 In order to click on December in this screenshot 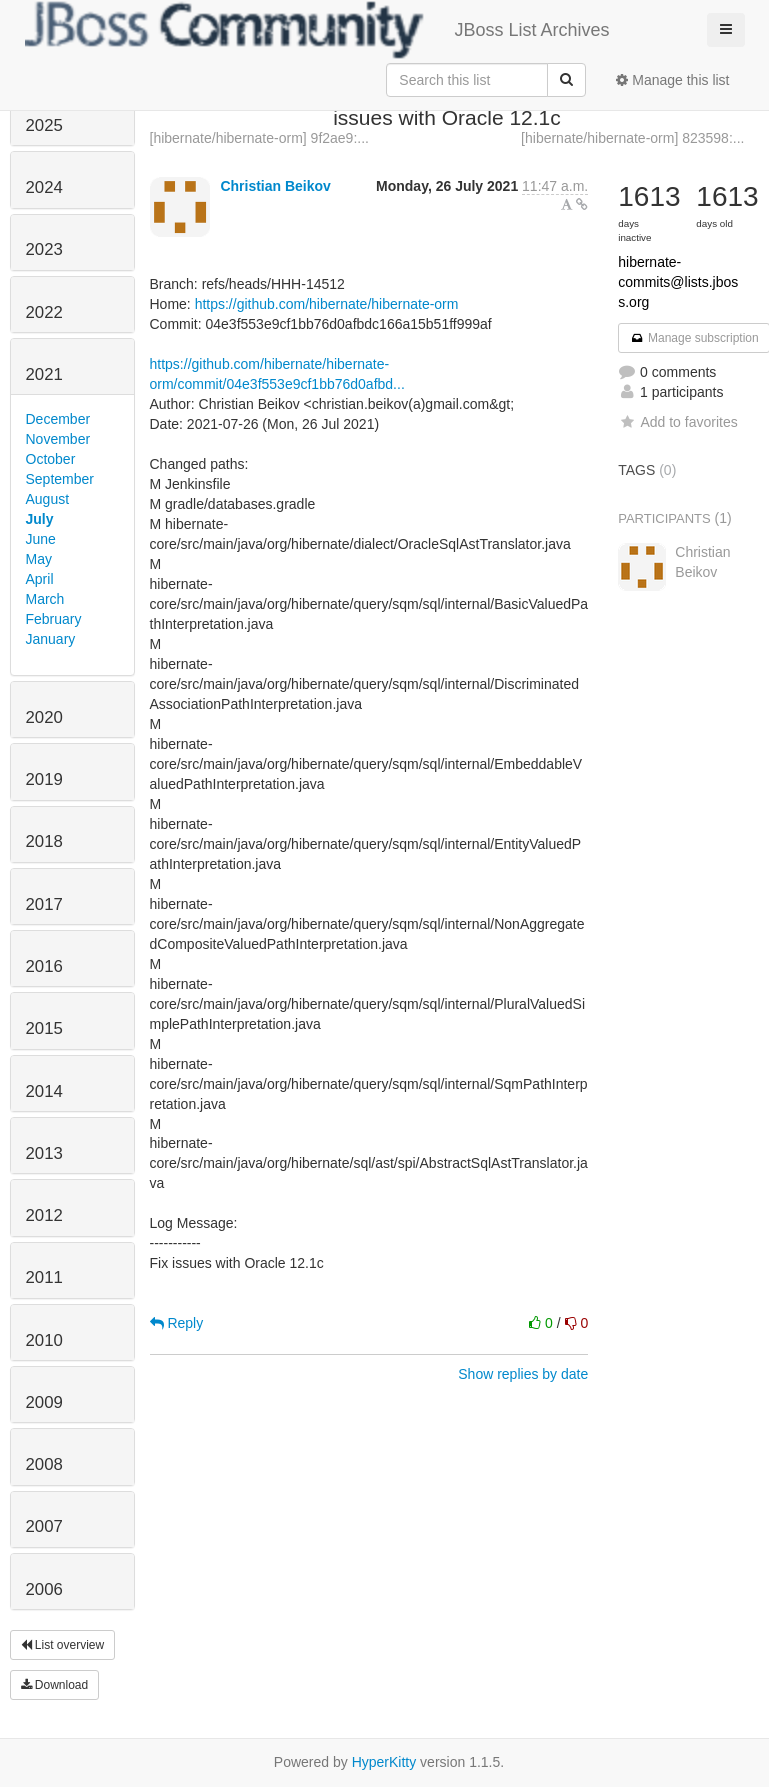, I will do `click(58, 419)`.